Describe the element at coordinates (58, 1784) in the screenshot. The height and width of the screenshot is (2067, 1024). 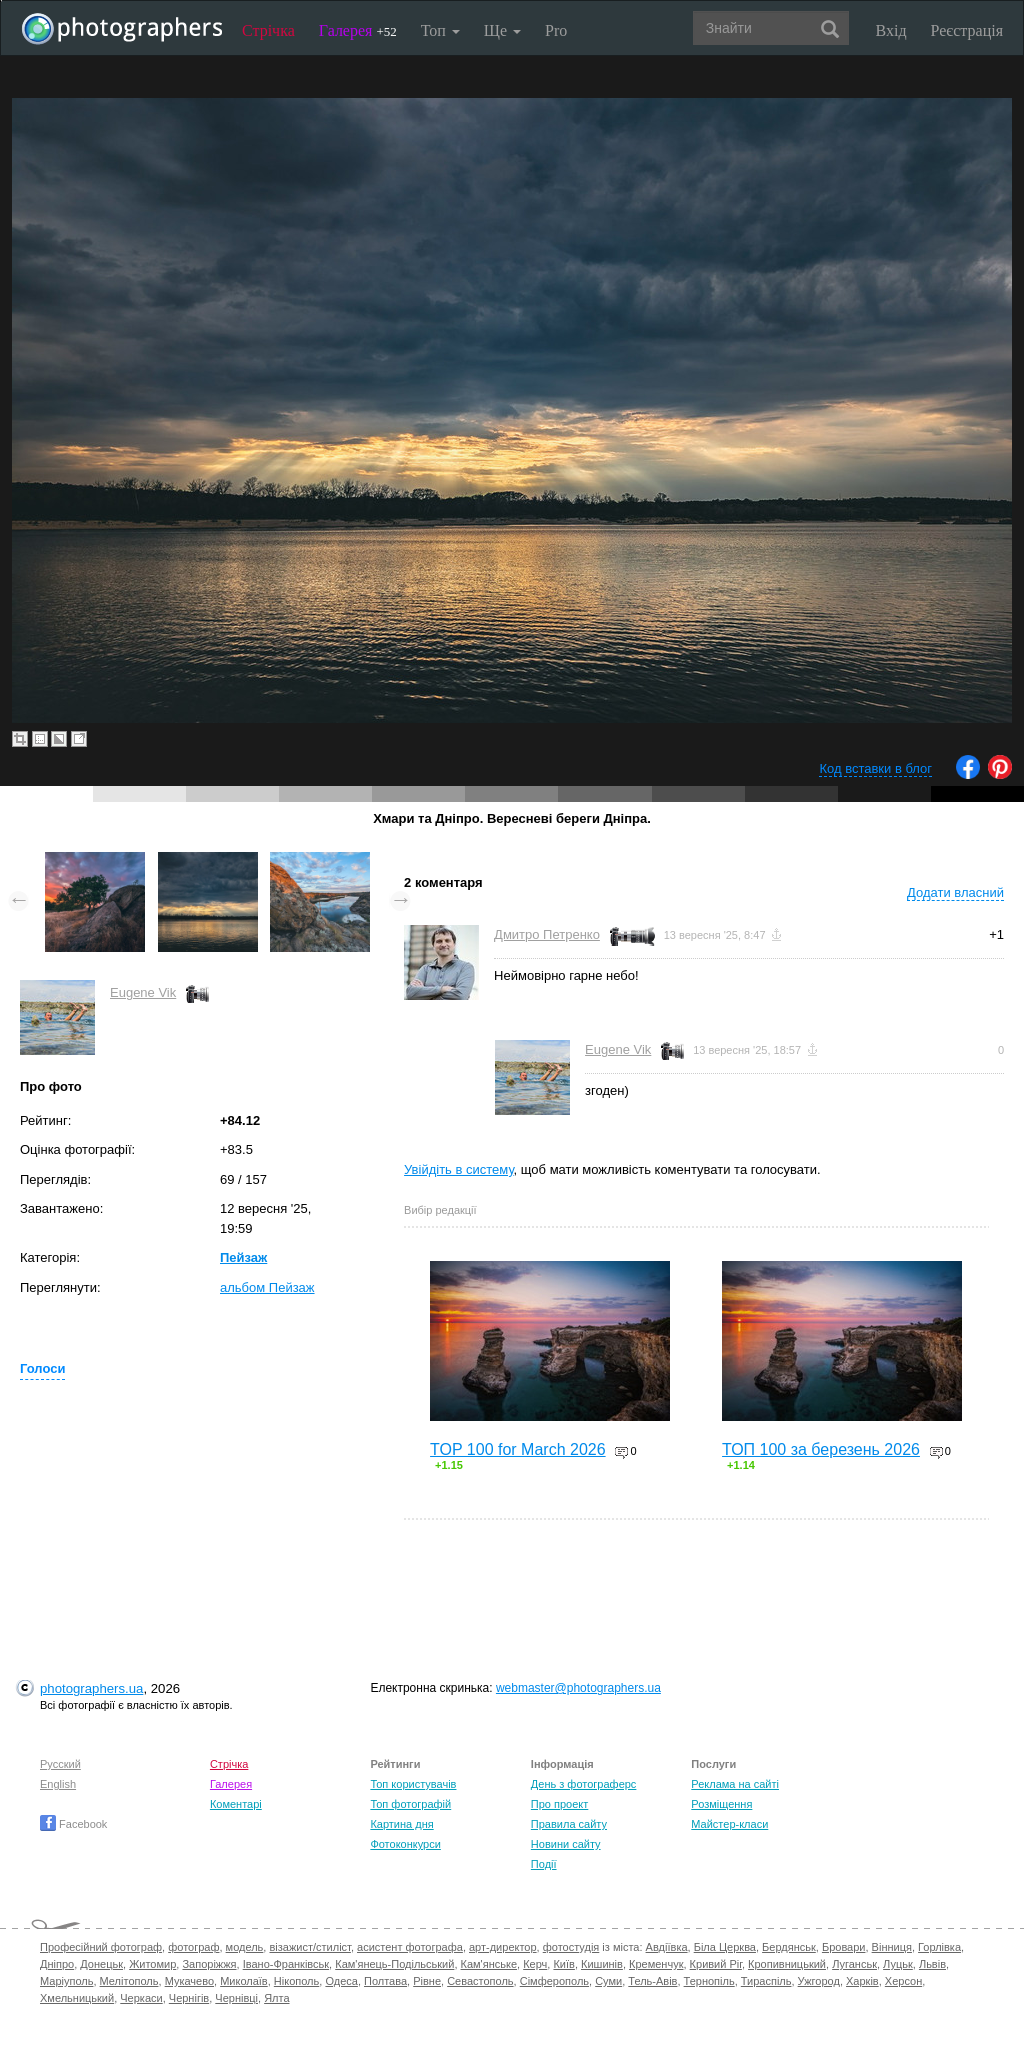
I see `English` at that location.